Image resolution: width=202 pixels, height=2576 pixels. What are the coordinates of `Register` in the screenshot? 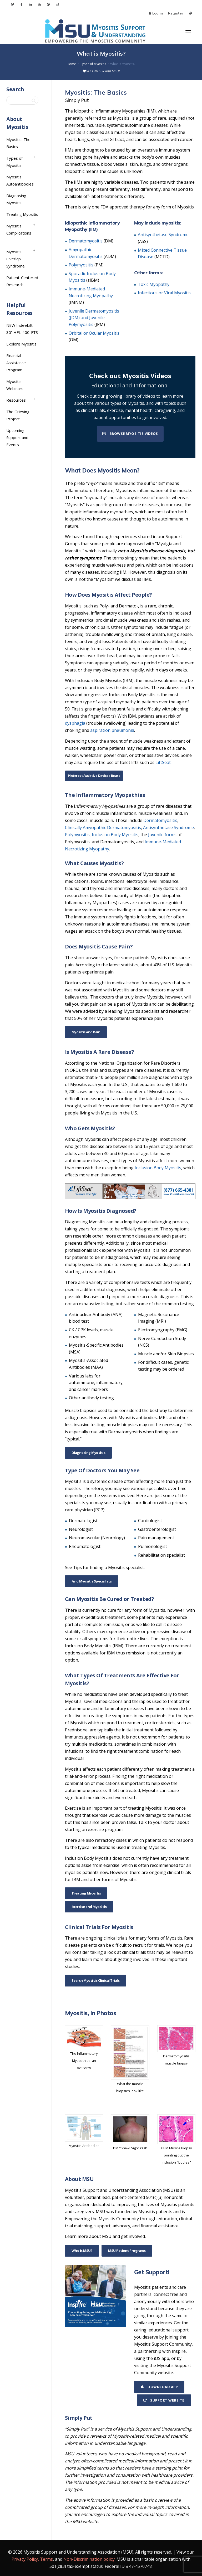 It's located at (175, 13).